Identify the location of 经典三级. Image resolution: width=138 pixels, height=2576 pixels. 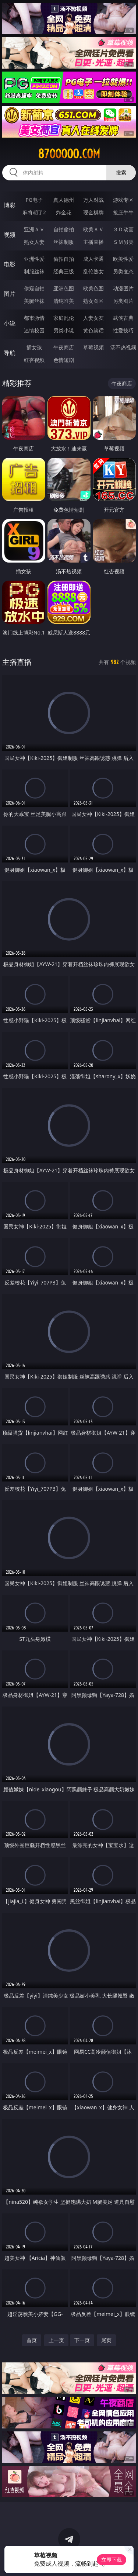
(63, 271).